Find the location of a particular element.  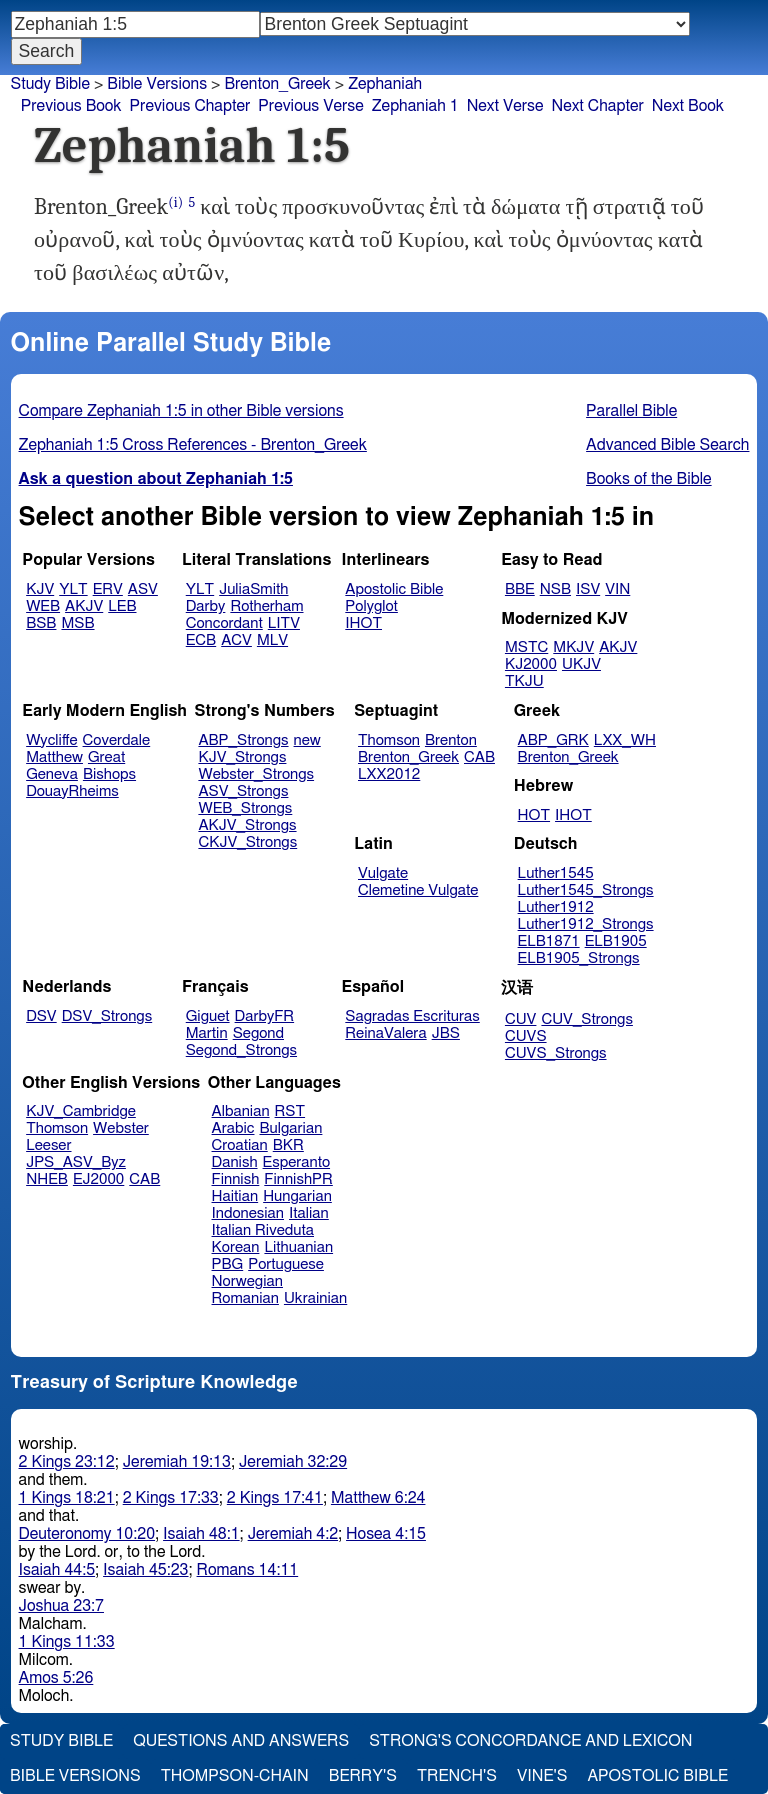

Clemetine Vulgate is located at coordinates (418, 890).